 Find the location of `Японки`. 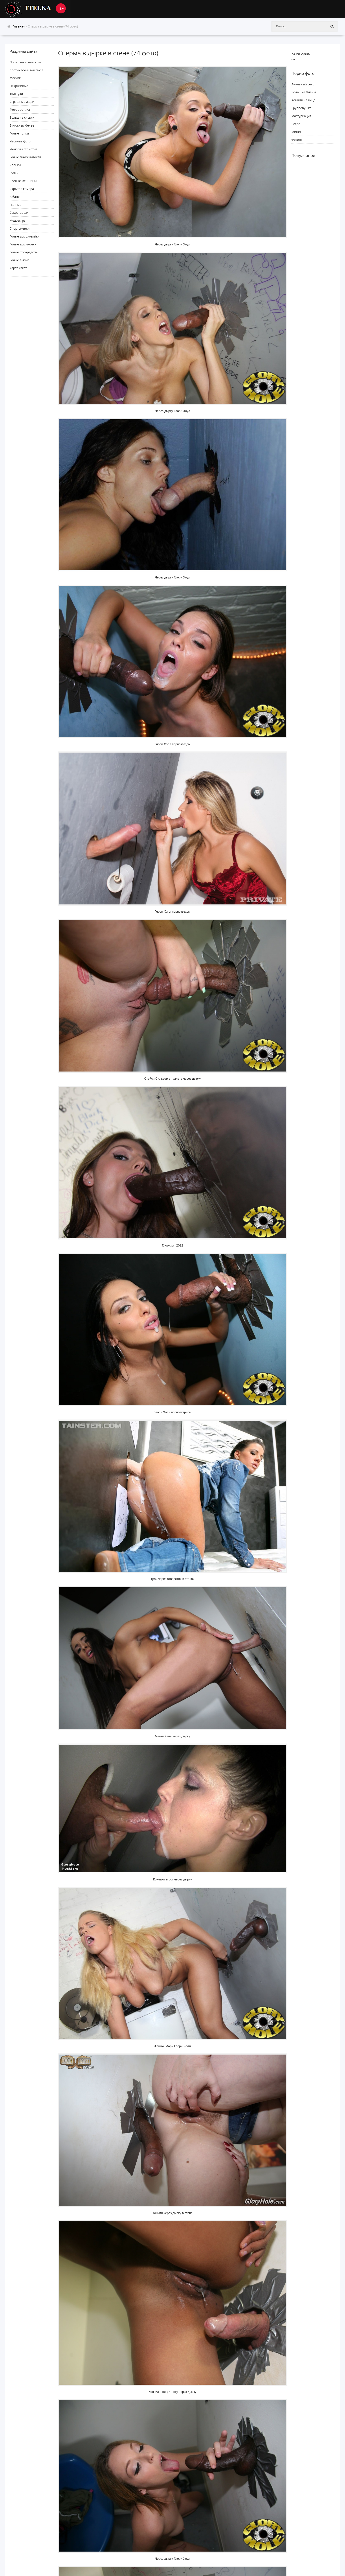

Японки is located at coordinates (15, 165).